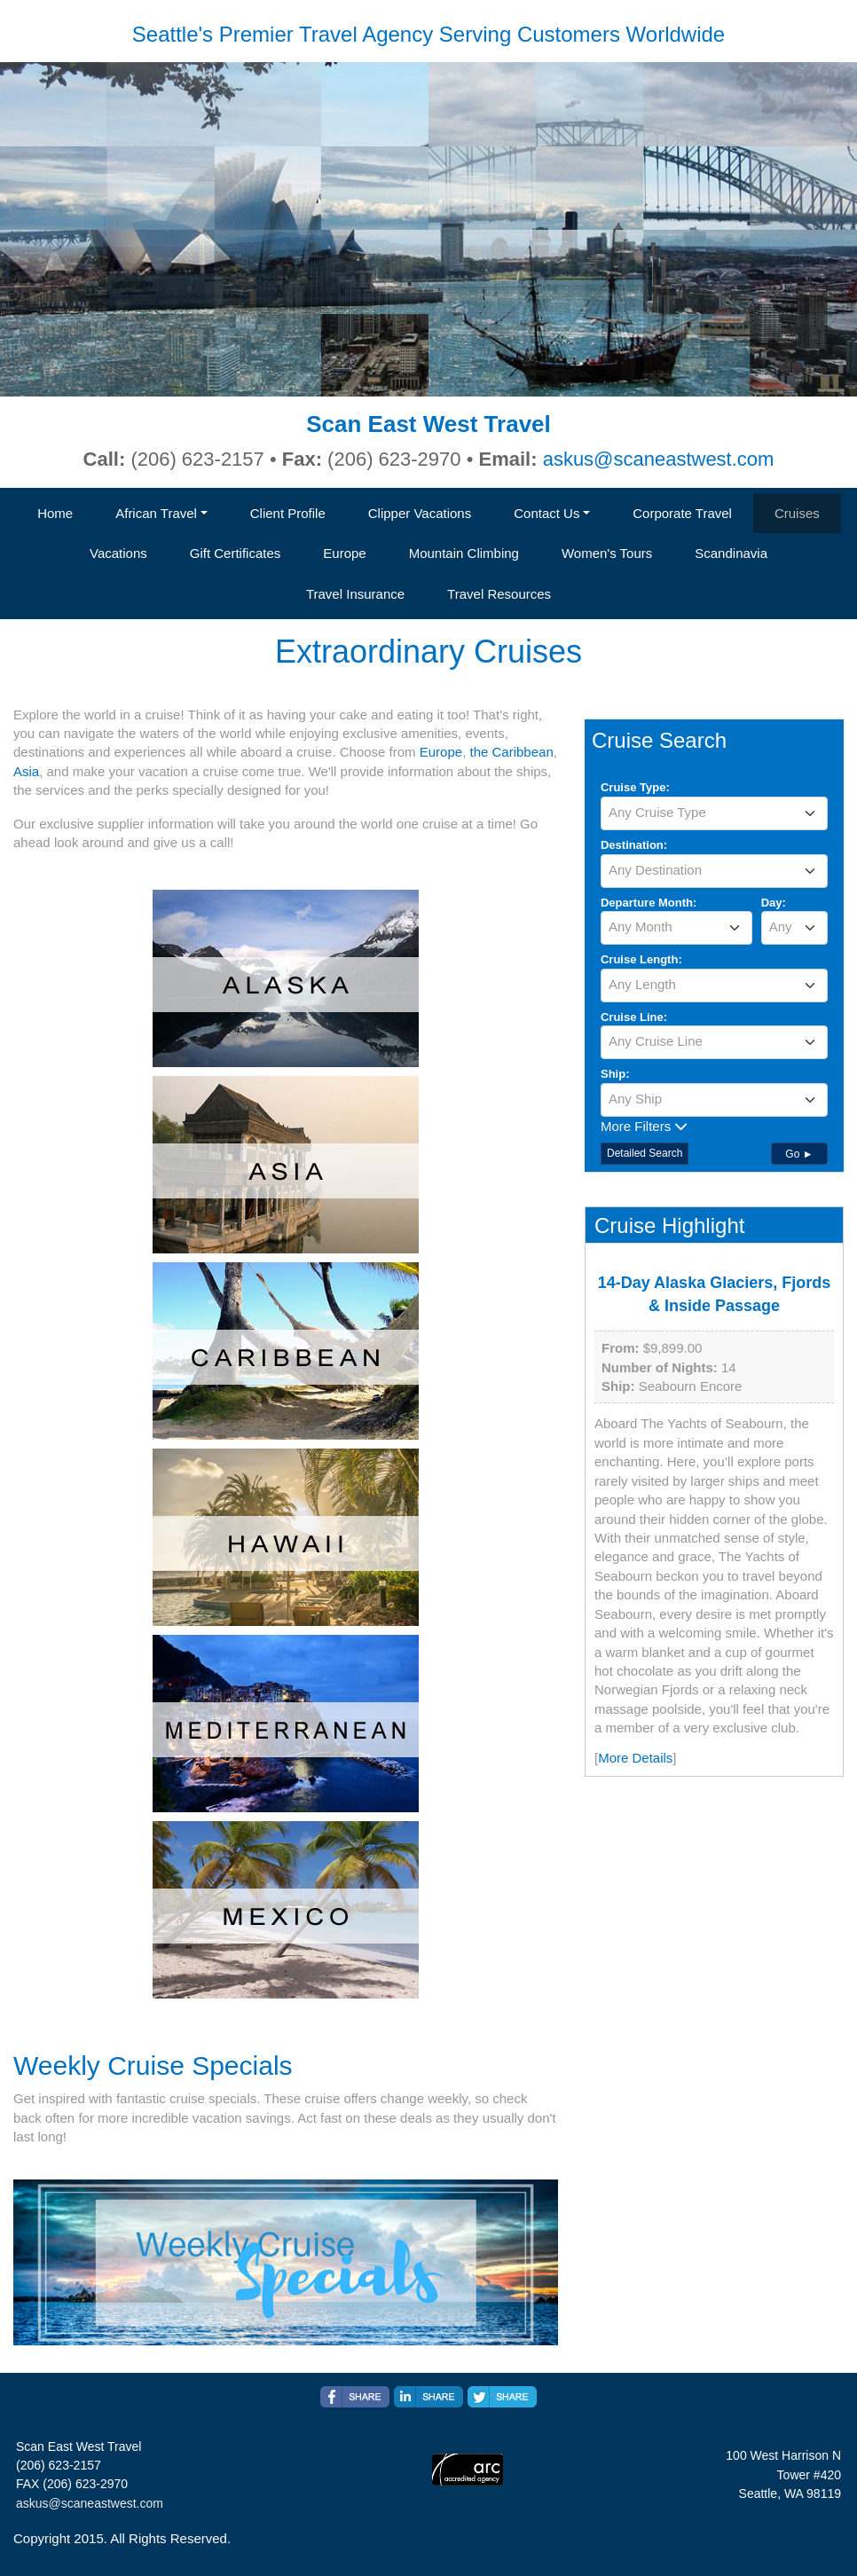  Describe the element at coordinates (546, 513) in the screenshot. I see `Contact Us [button]` at that location.